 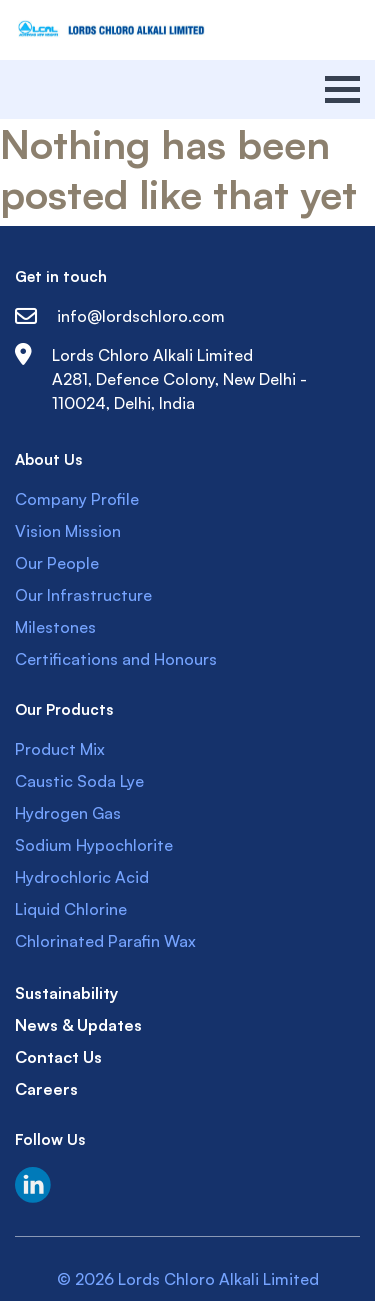 I want to click on info@lordschloro.com, so click(x=120, y=316).